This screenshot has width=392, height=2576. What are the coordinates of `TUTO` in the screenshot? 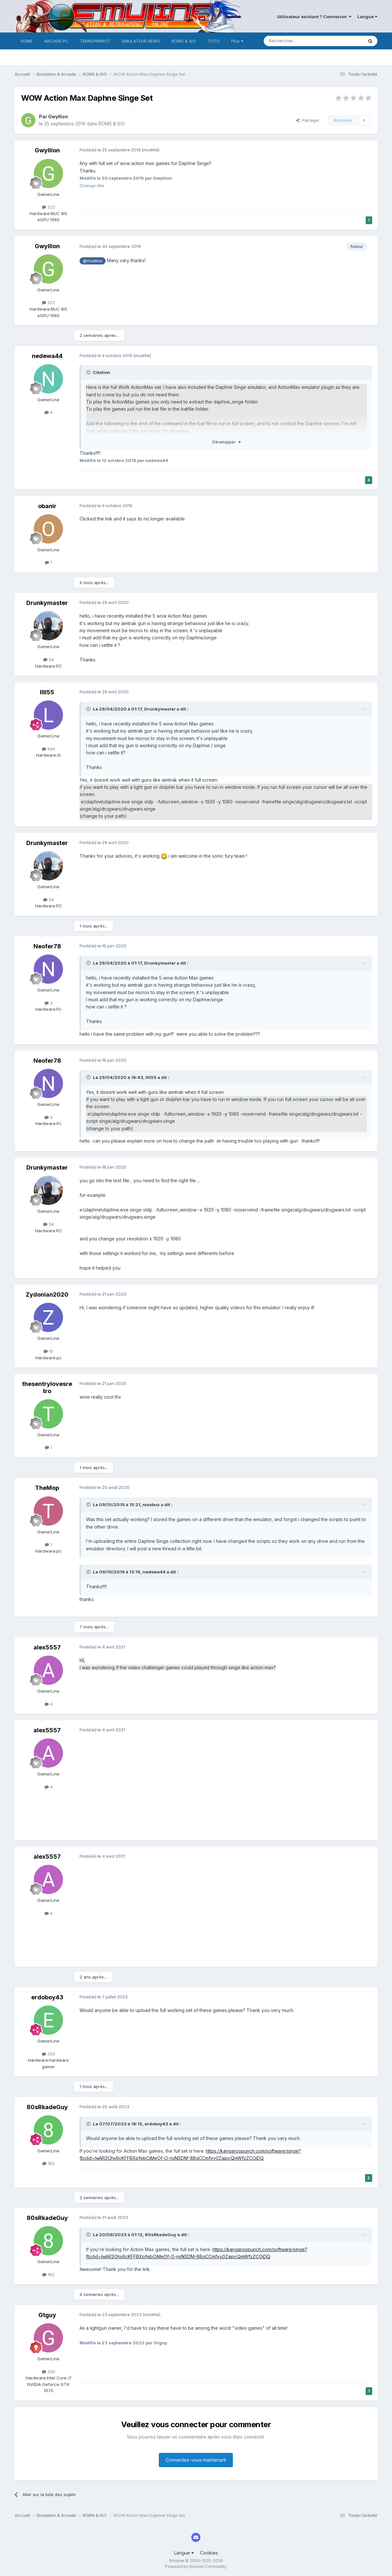 It's located at (214, 41).